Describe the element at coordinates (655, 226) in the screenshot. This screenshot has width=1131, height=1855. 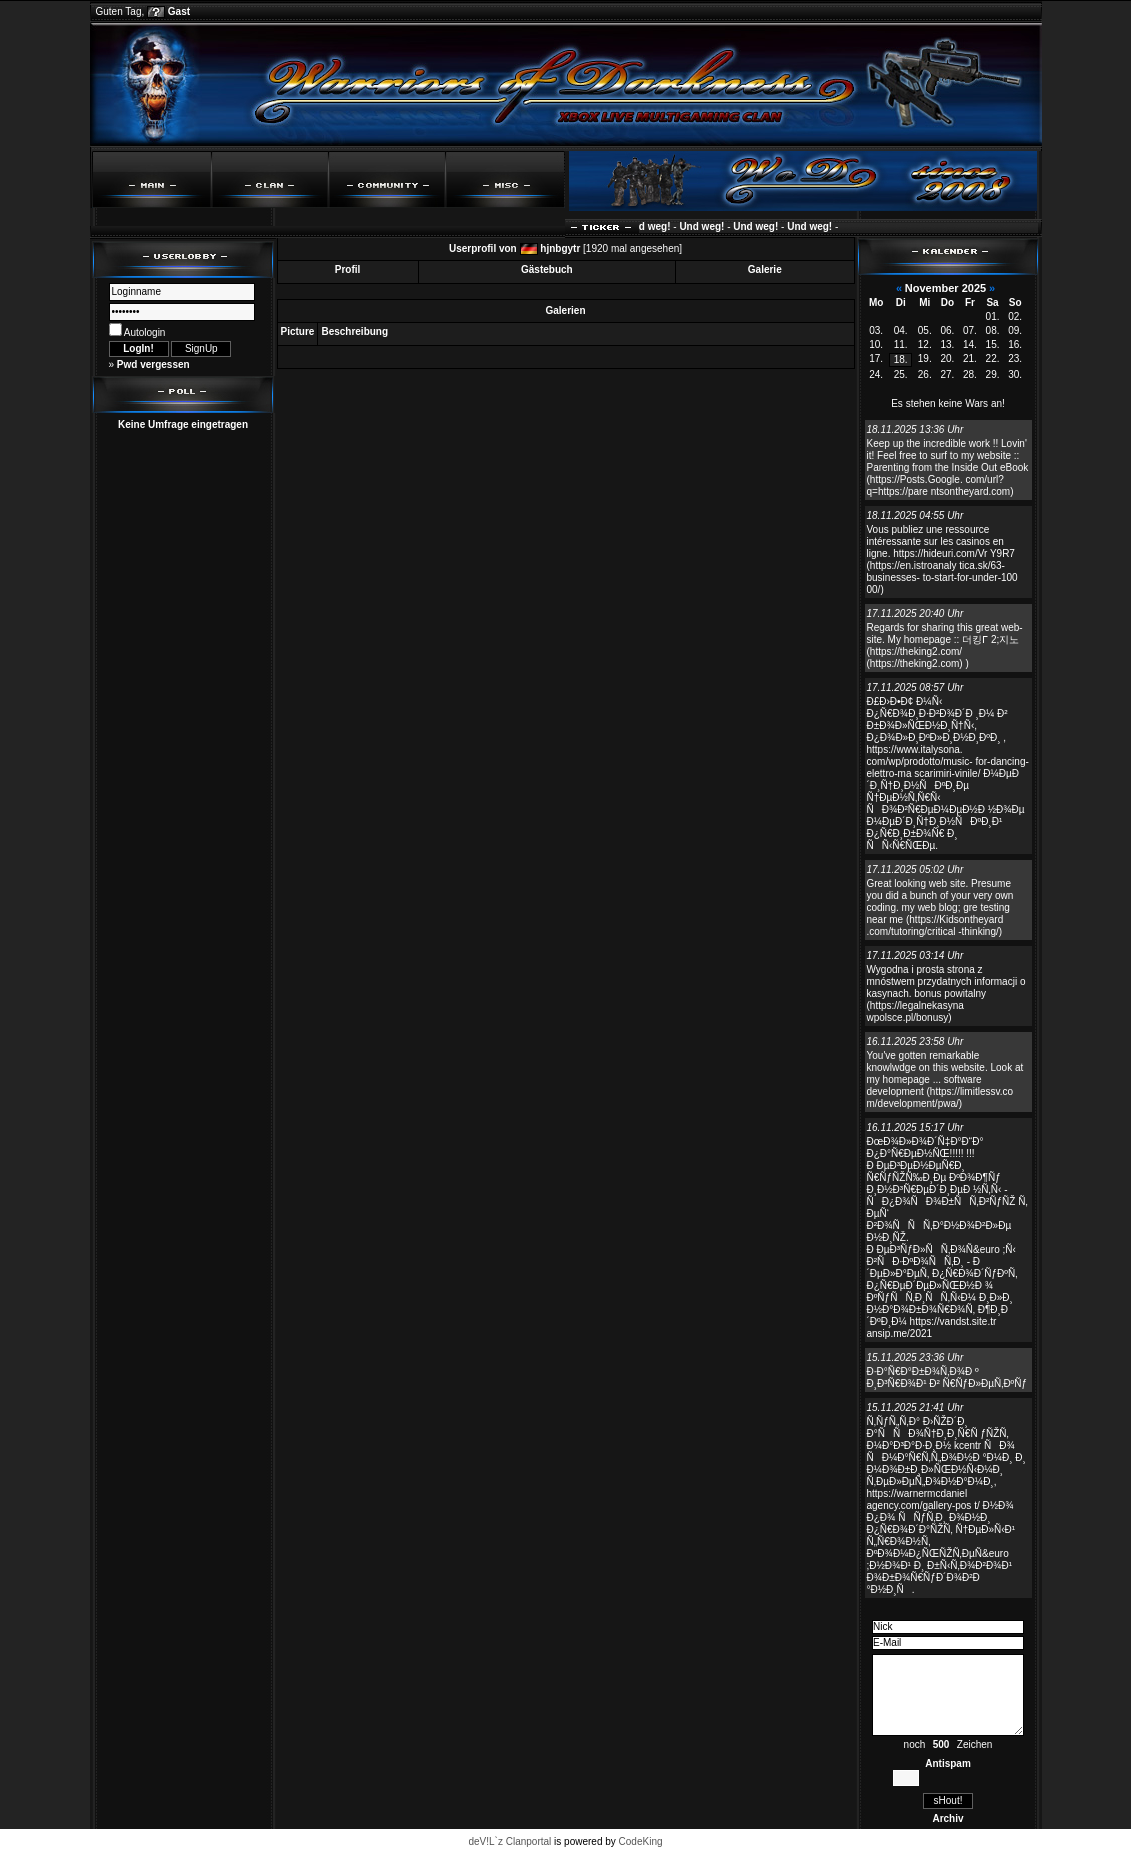
I see `Und weg!` at that location.